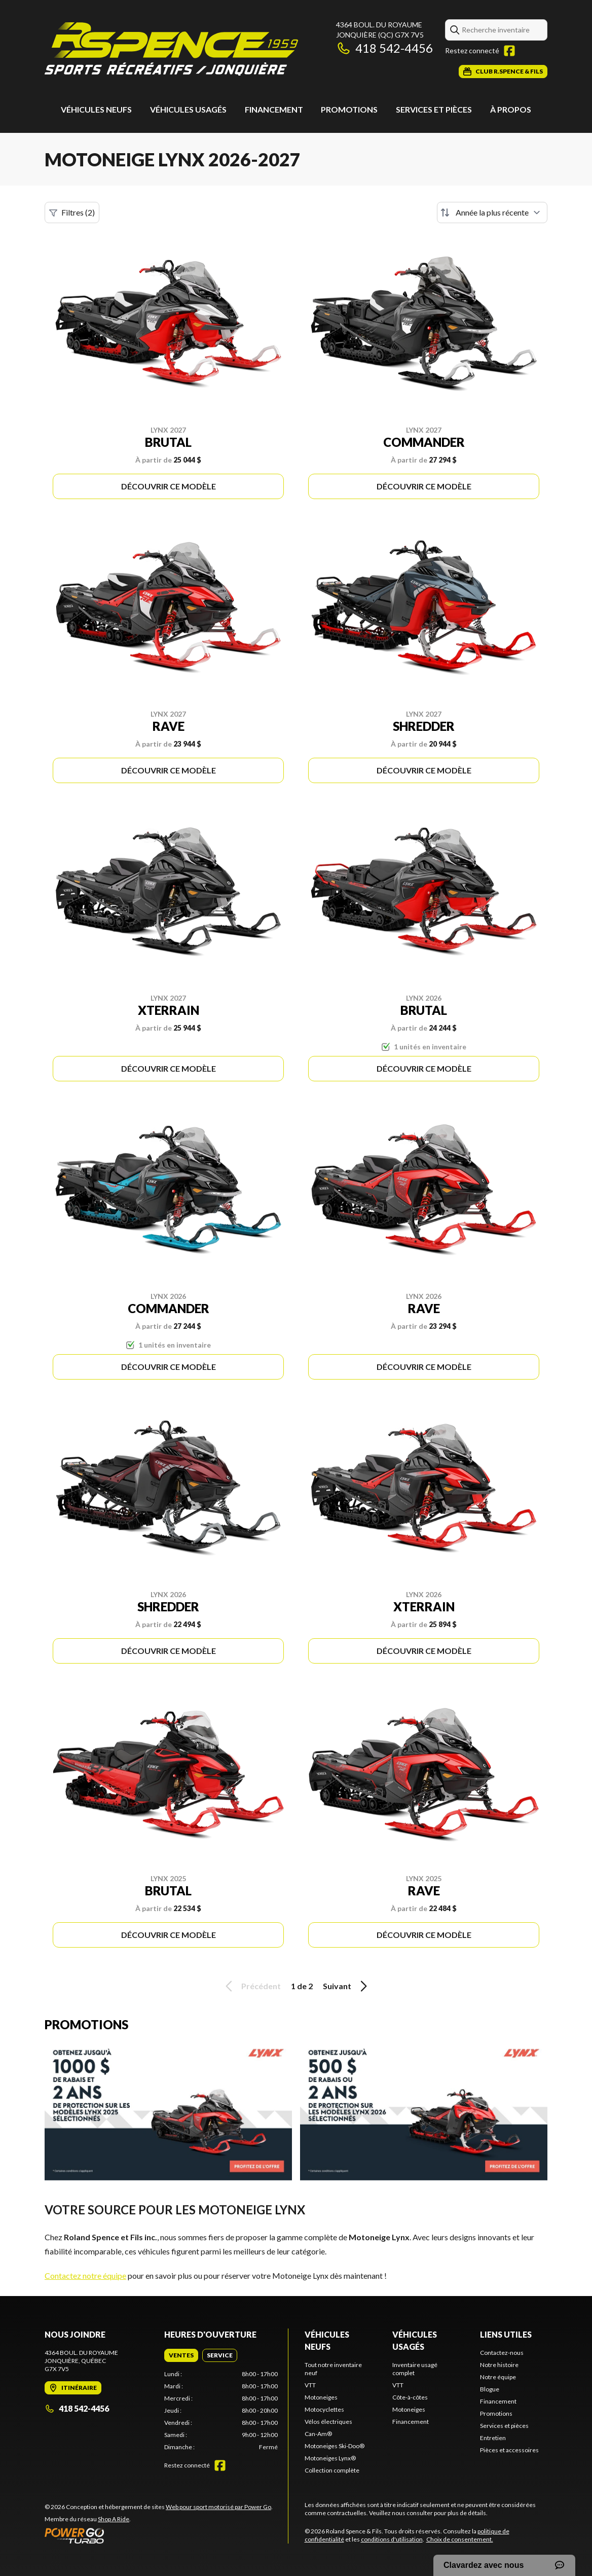 The height and width of the screenshot is (2576, 592). Describe the element at coordinates (510, 109) in the screenshot. I see `À propos` at that location.